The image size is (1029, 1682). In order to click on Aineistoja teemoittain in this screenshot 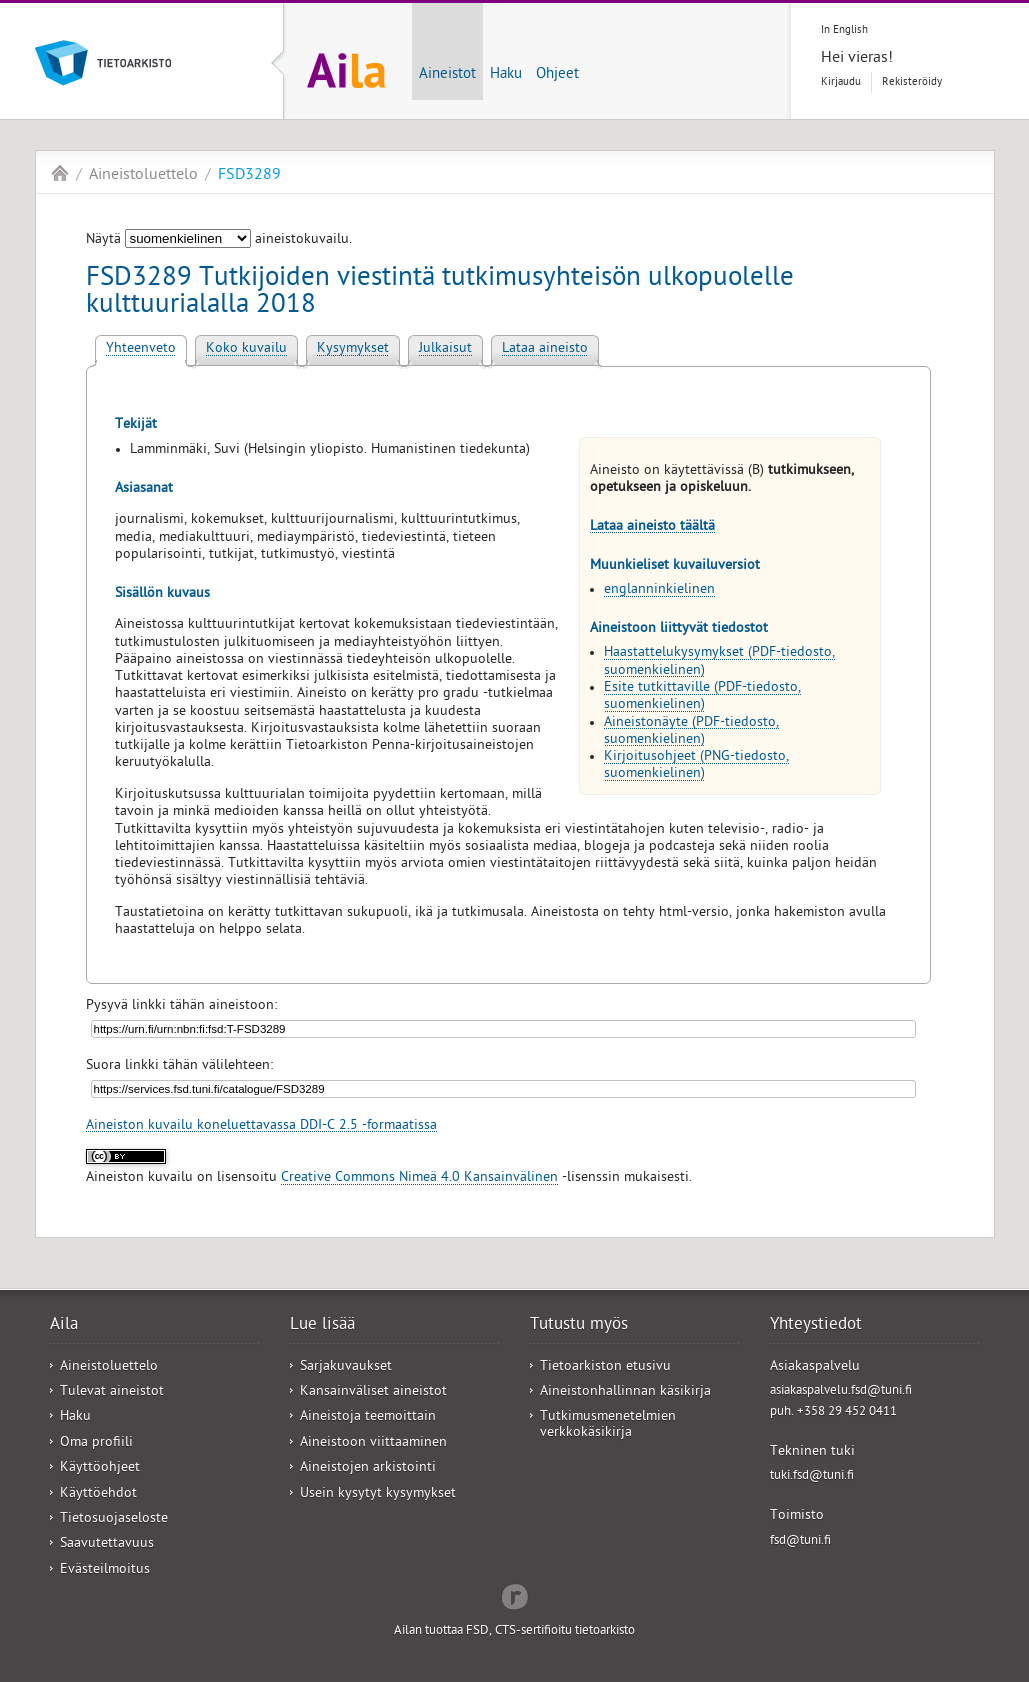, I will do `click(368, 1417)`.